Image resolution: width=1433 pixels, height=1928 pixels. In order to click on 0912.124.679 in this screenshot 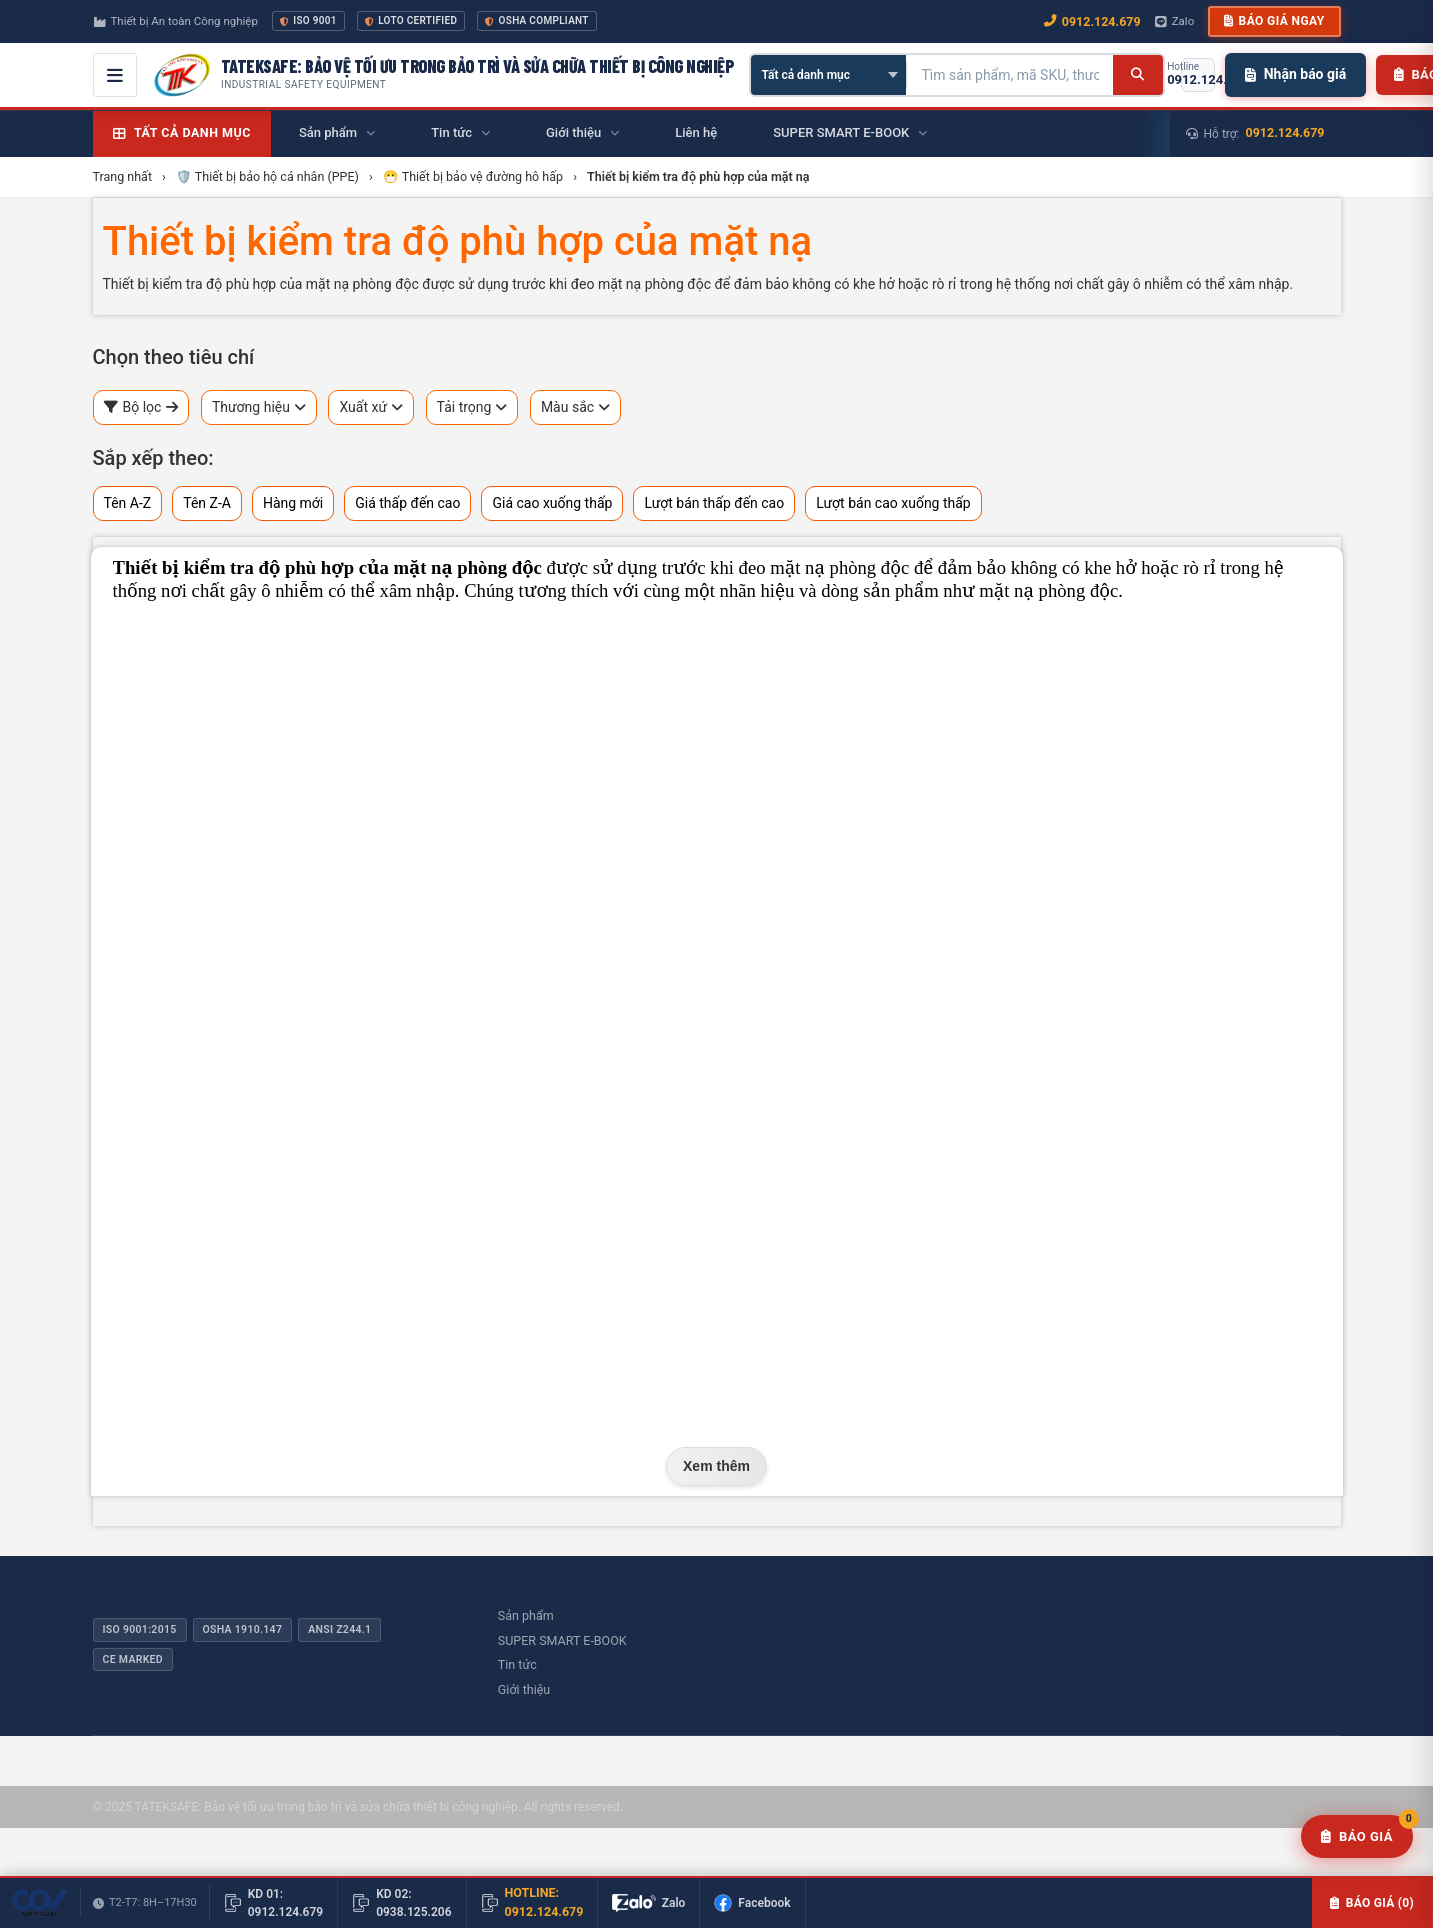, I will do `click(1285, 132)`.